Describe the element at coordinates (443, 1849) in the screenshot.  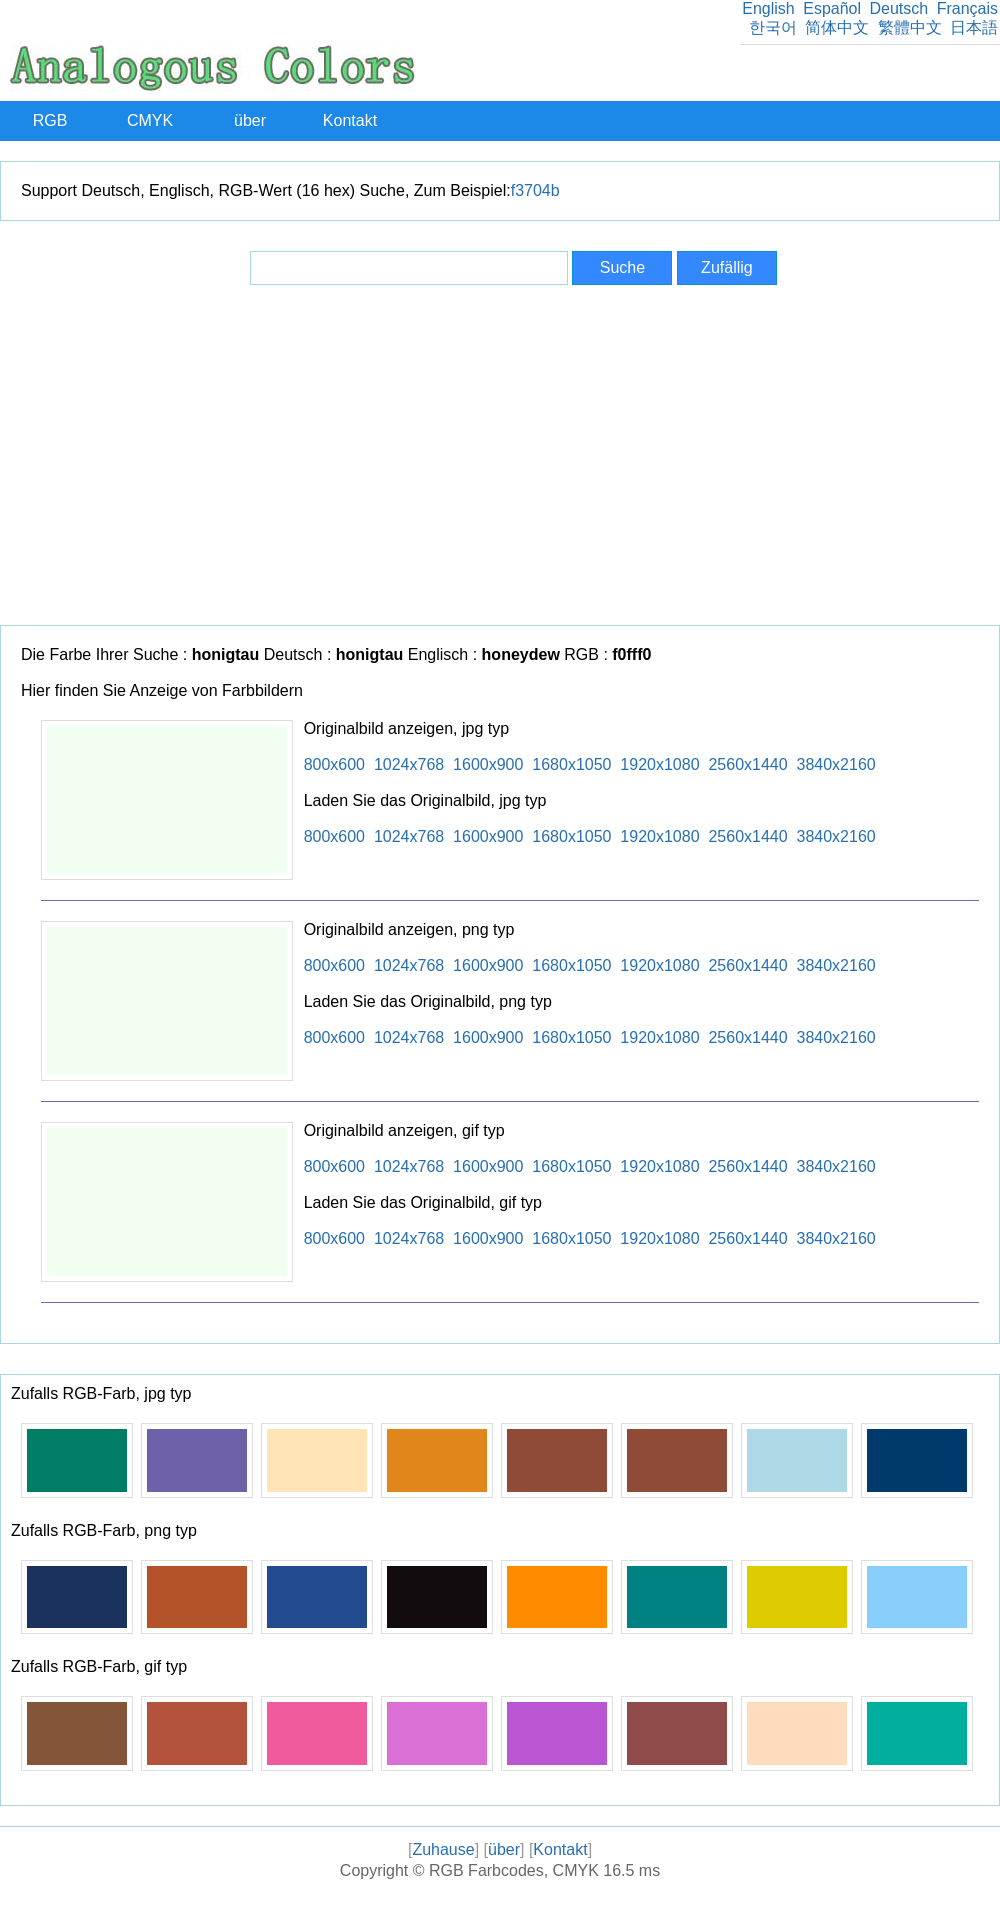
I see `Zuhause` at that location.